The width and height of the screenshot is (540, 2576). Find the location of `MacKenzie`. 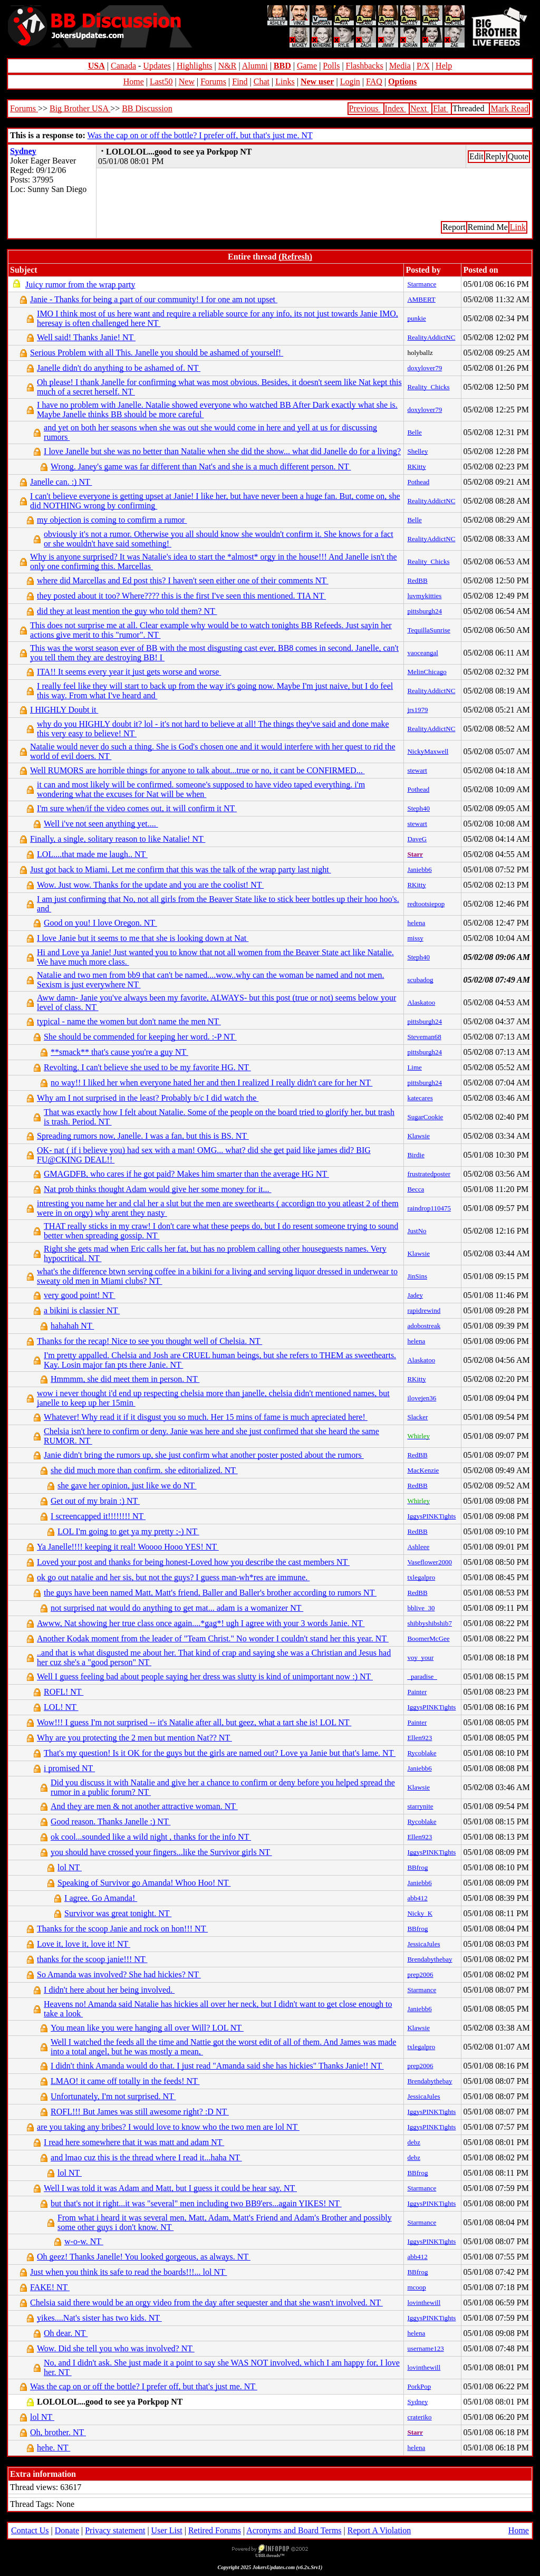

MacKenzie is located at coordinates (423, 1470).